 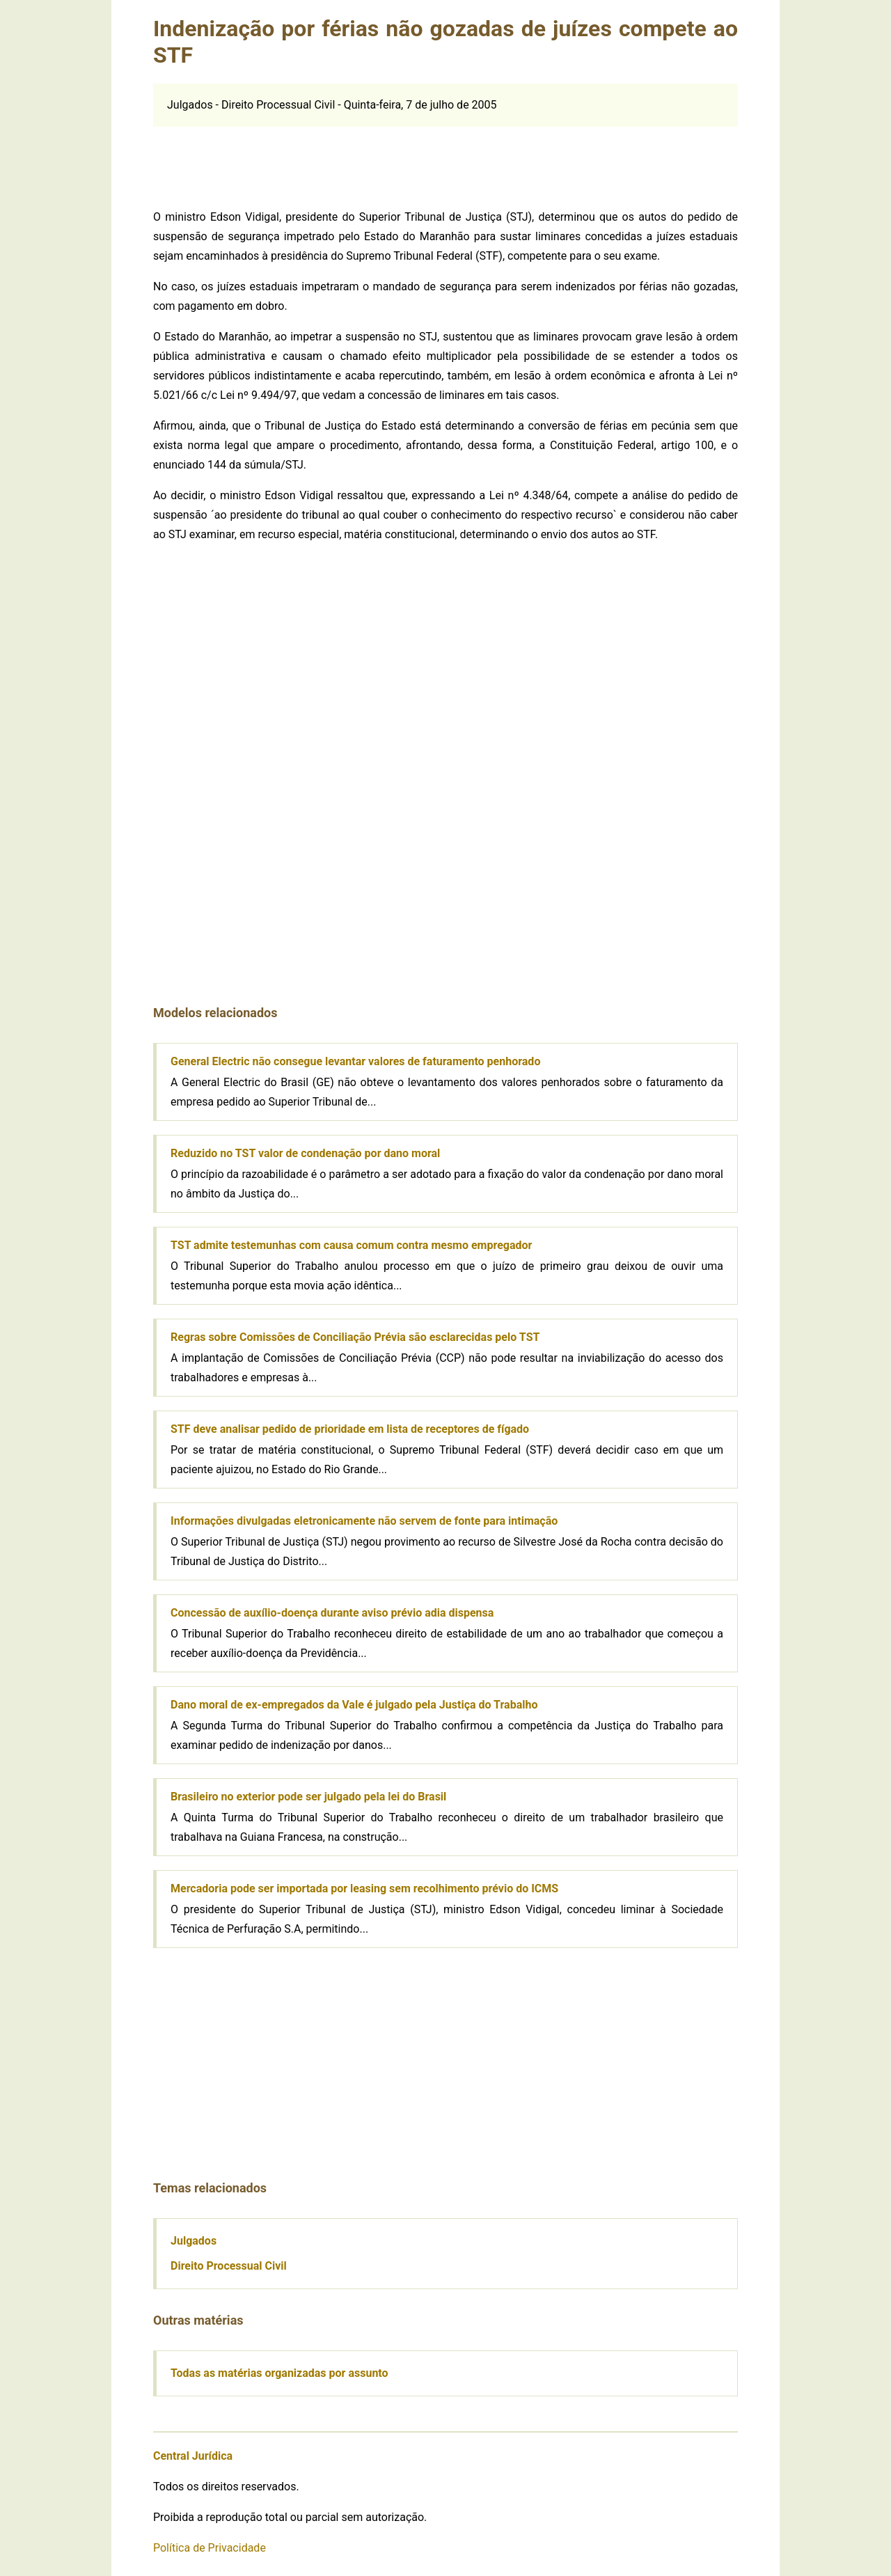 I want to click on [Advertisement], so click(x=445, y=158).